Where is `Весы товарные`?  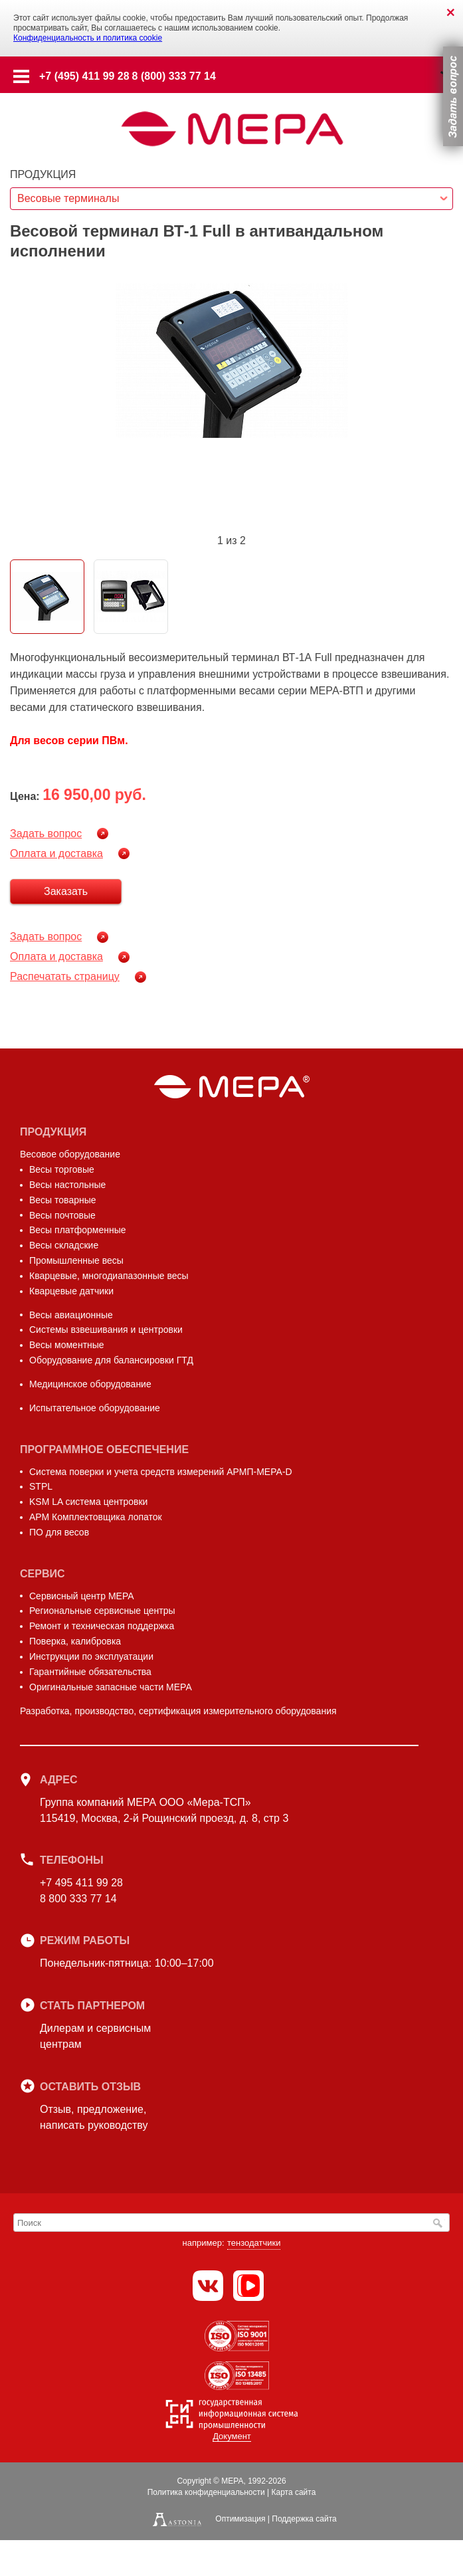
Весы товарные is located at coordinates (62, 1200).